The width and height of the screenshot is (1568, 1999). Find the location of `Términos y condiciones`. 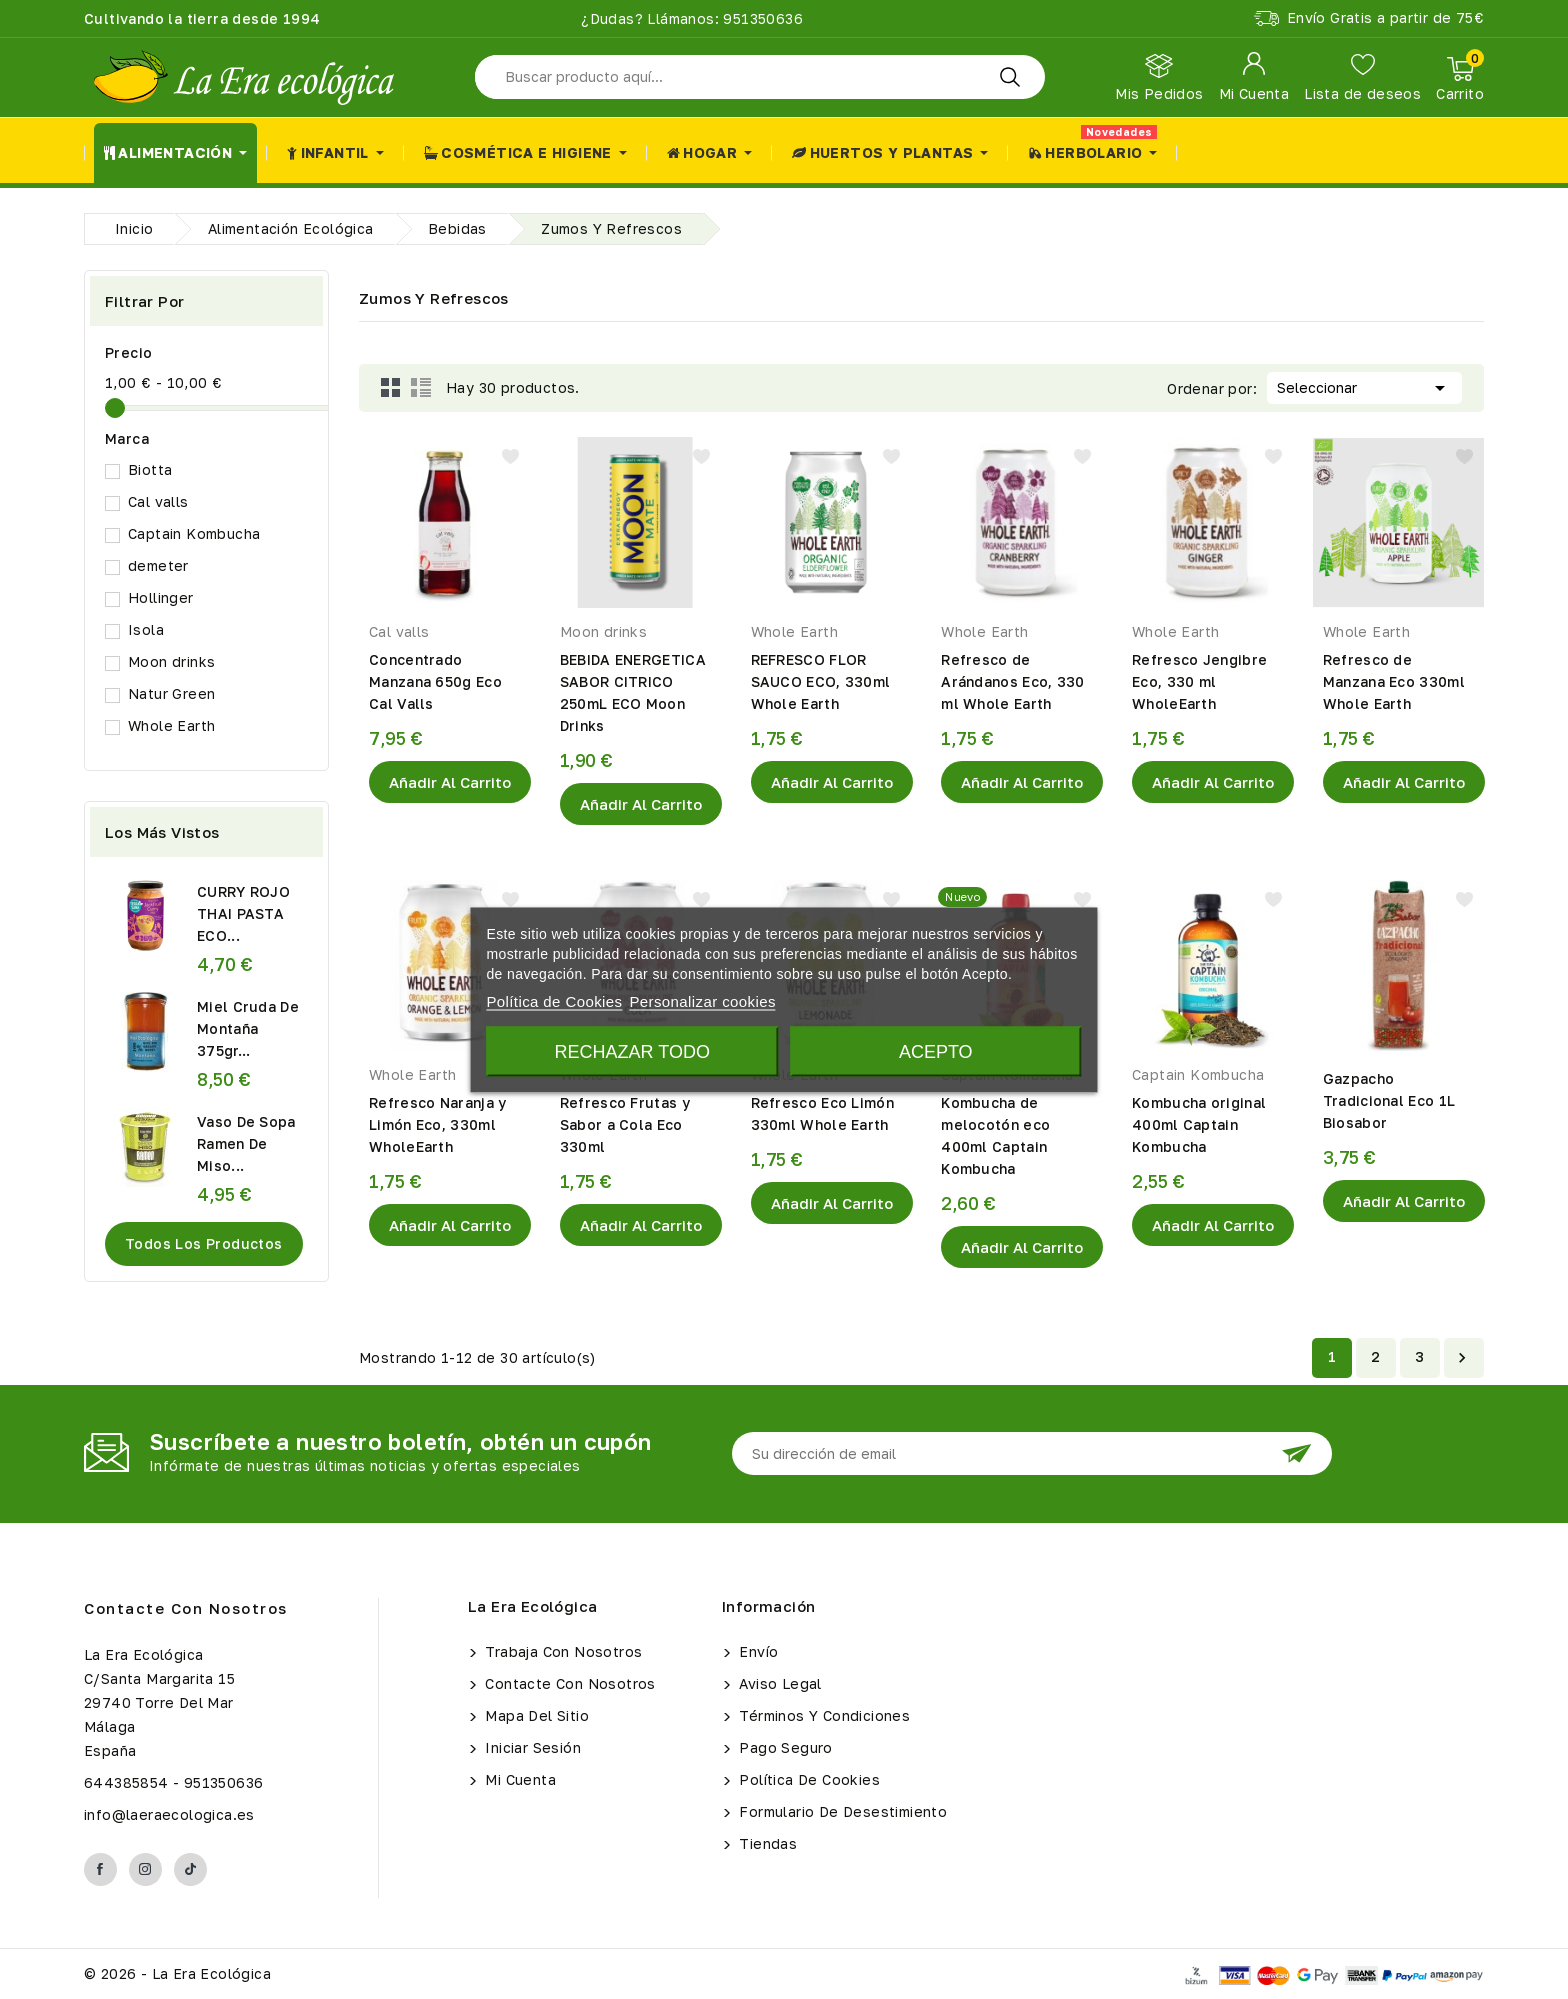

Términos y condiciones is located at coordinates (822, 1715).